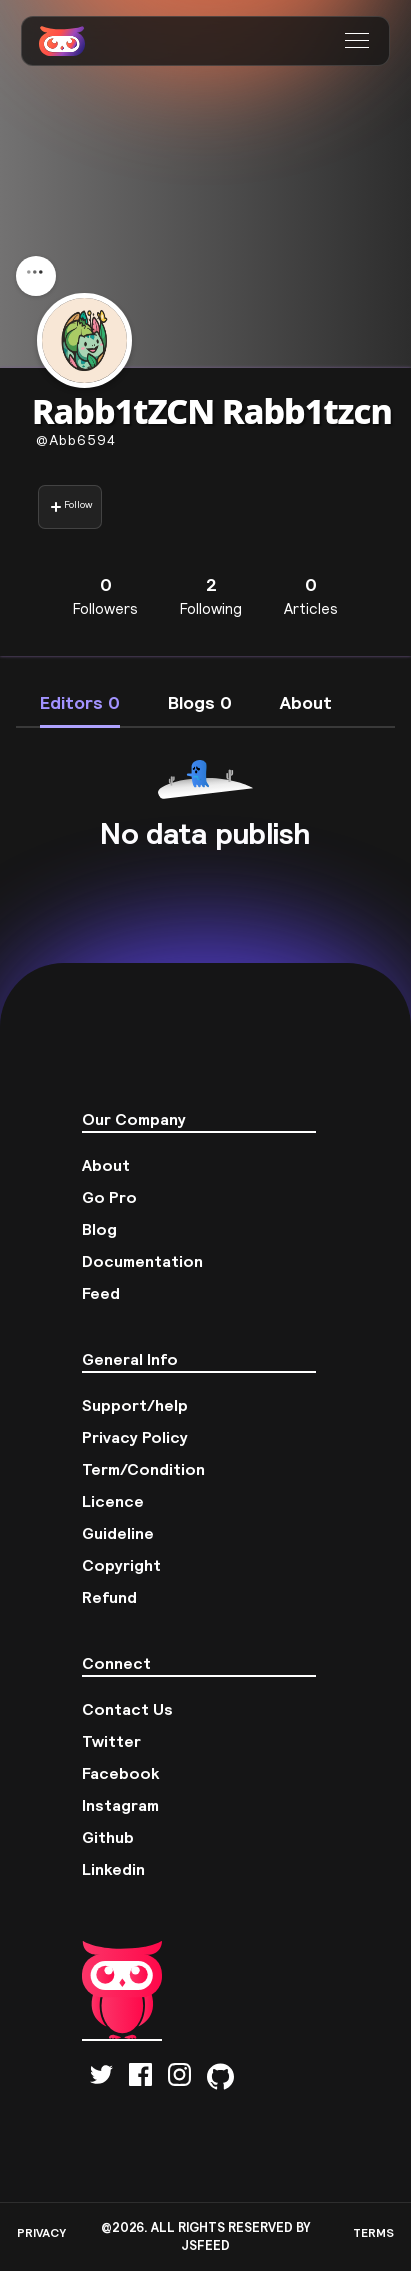 Image resolution: width=411 pixels, height=2271 pixels. Describe the element at coordinates (120, 1805) in the screenshot. I see `Instagram` at that location.